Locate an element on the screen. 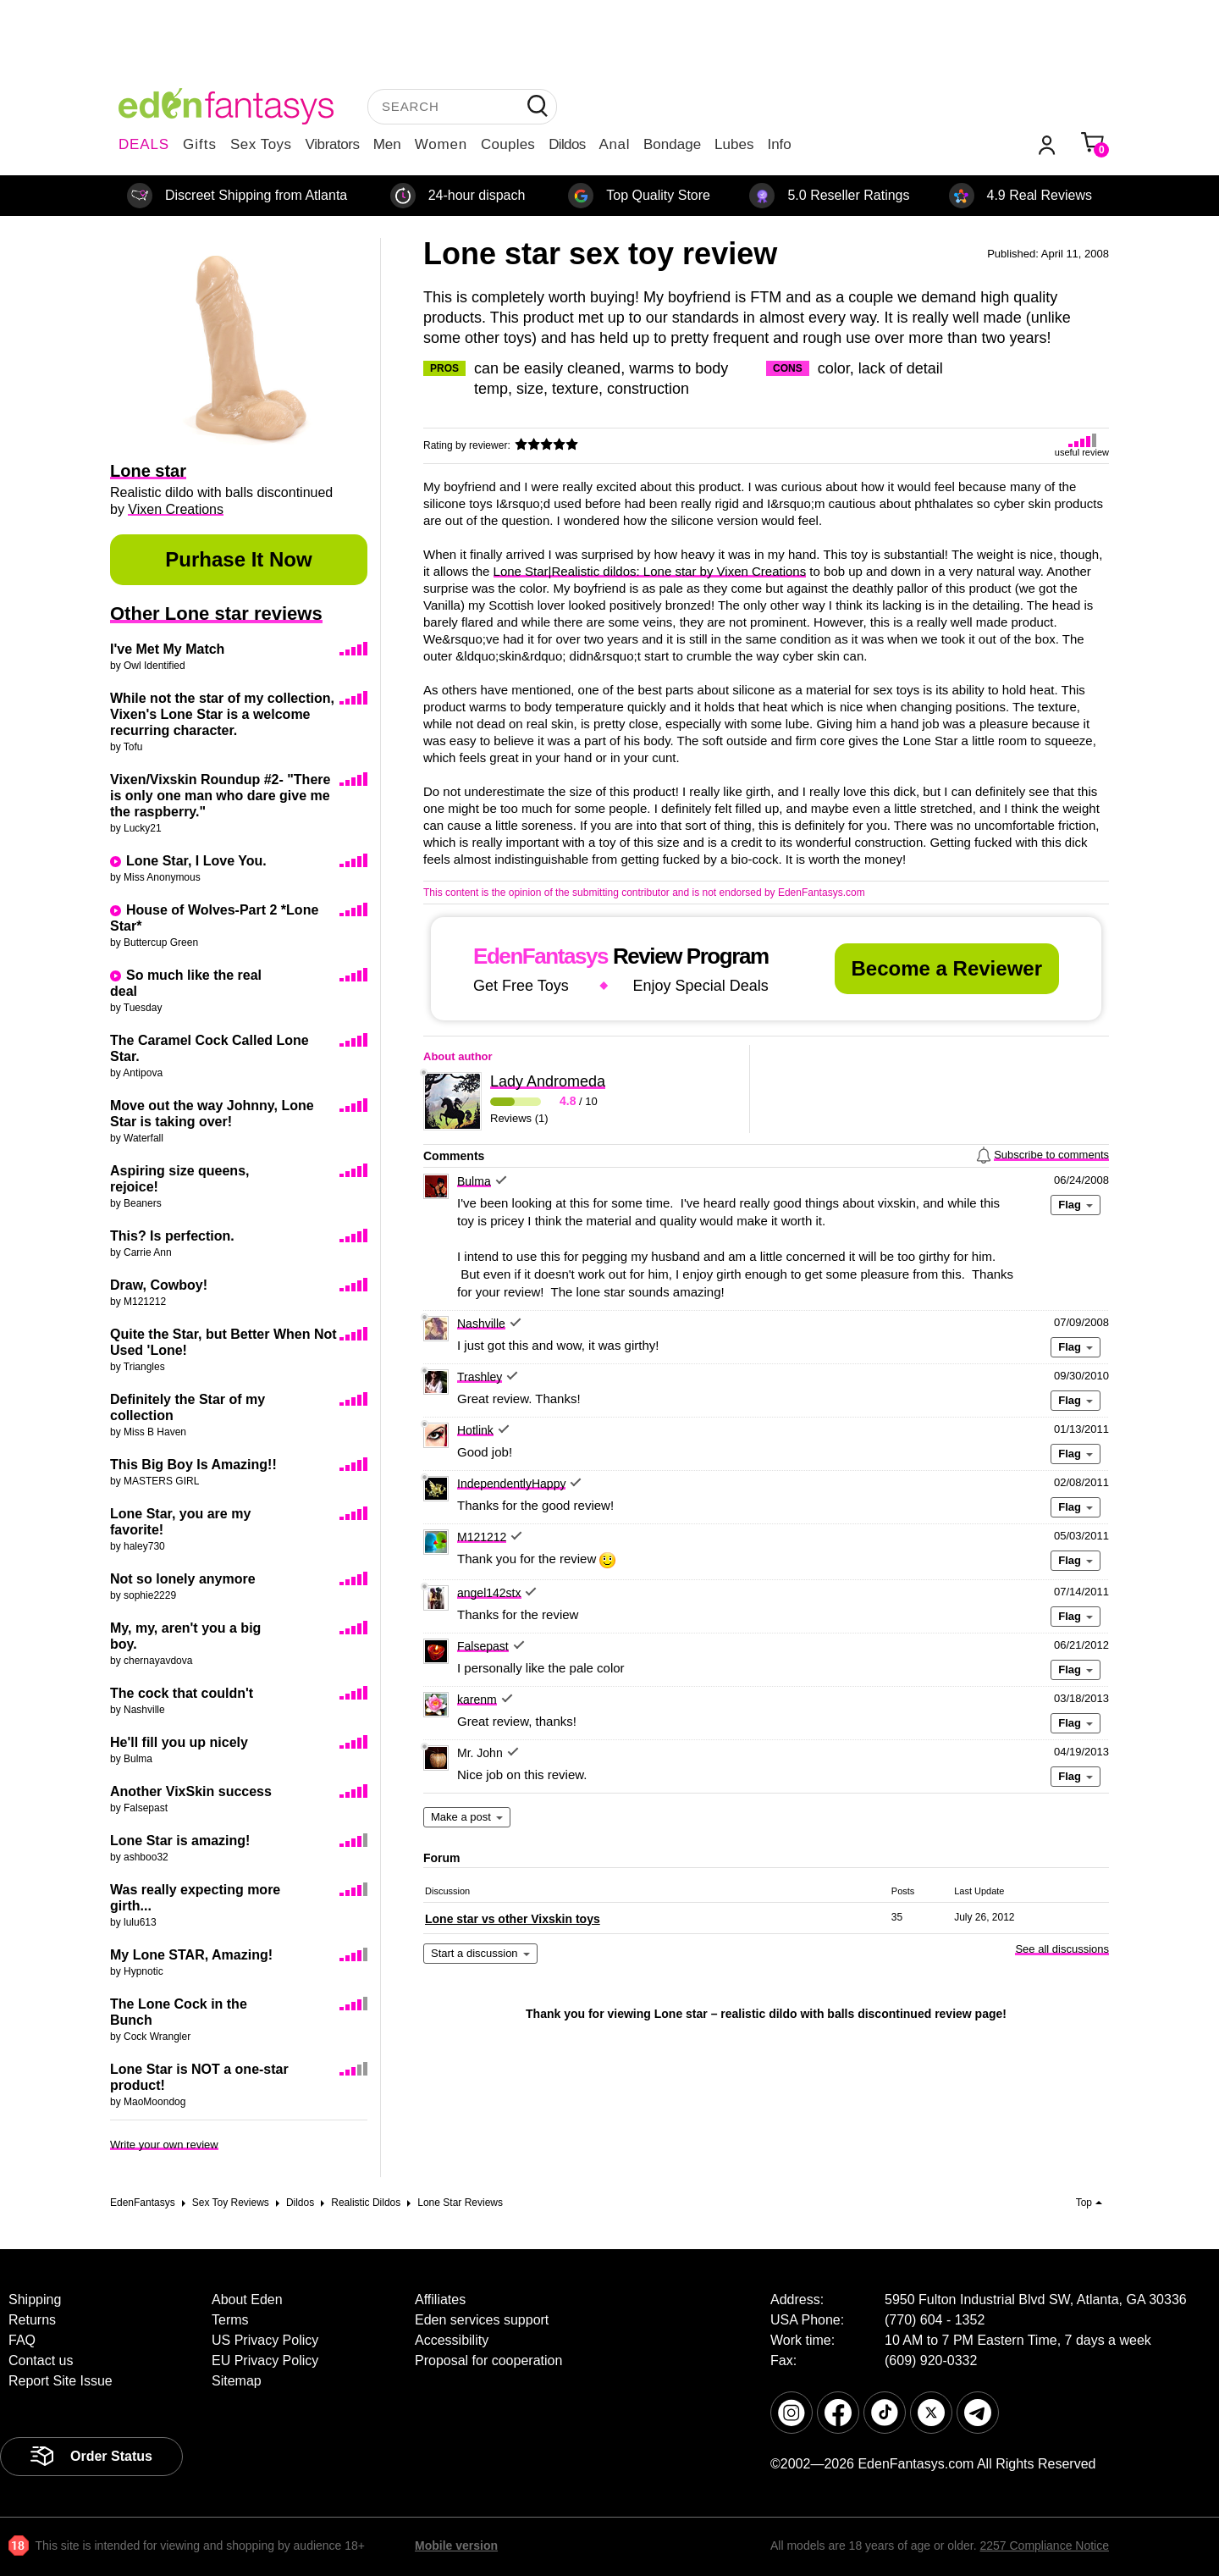  Couples is located at coordinates (508, 144).